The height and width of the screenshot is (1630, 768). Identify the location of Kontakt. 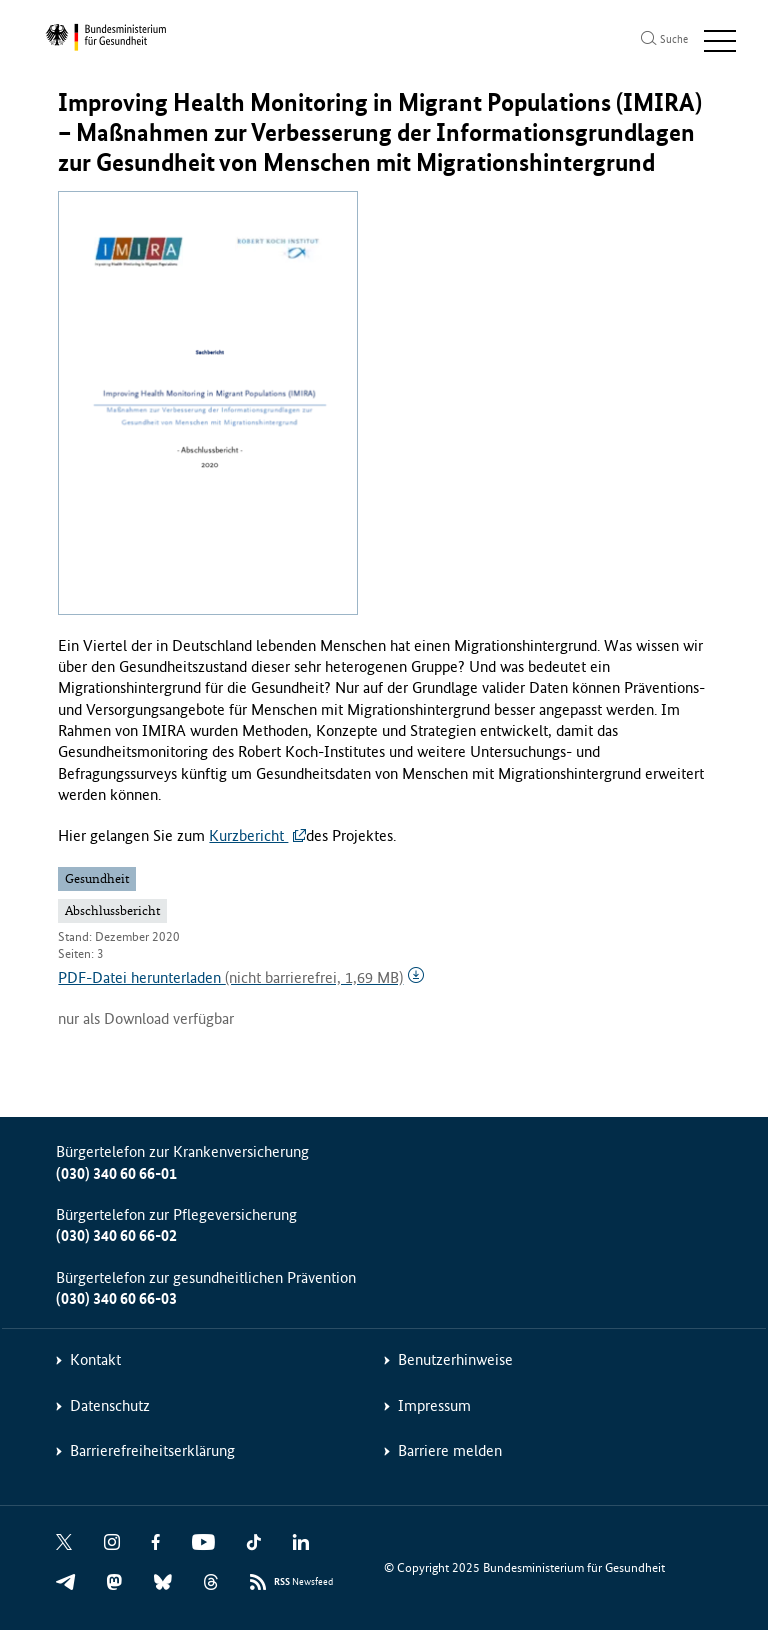
(95, 1359).